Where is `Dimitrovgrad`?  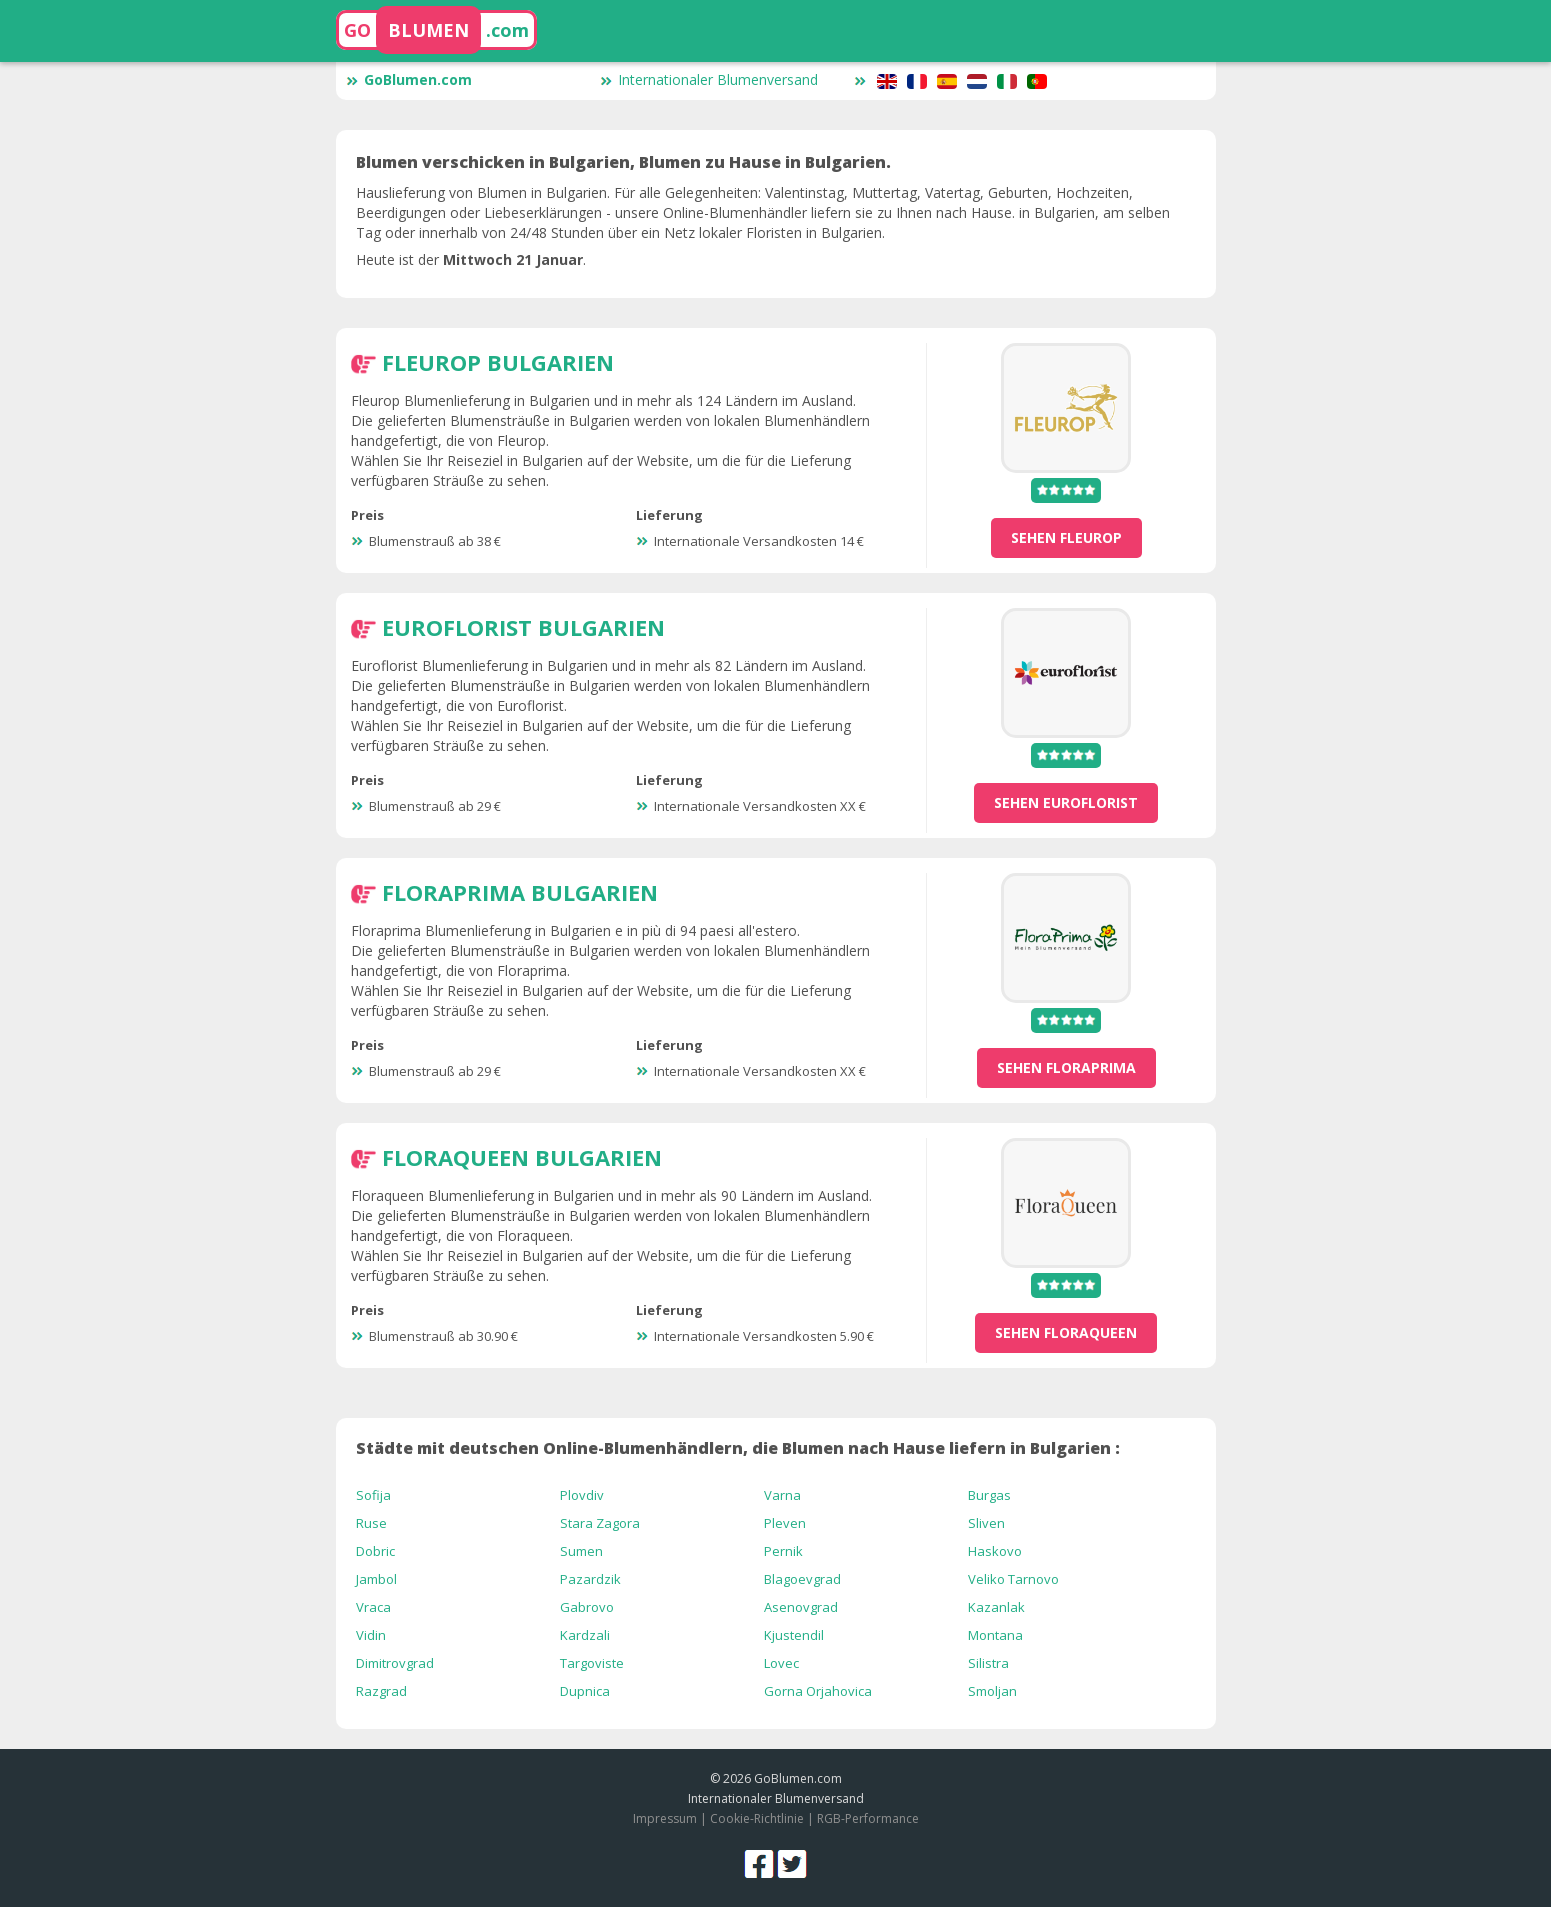 Dimitrovgrad is located at coordinates (395, 1663).